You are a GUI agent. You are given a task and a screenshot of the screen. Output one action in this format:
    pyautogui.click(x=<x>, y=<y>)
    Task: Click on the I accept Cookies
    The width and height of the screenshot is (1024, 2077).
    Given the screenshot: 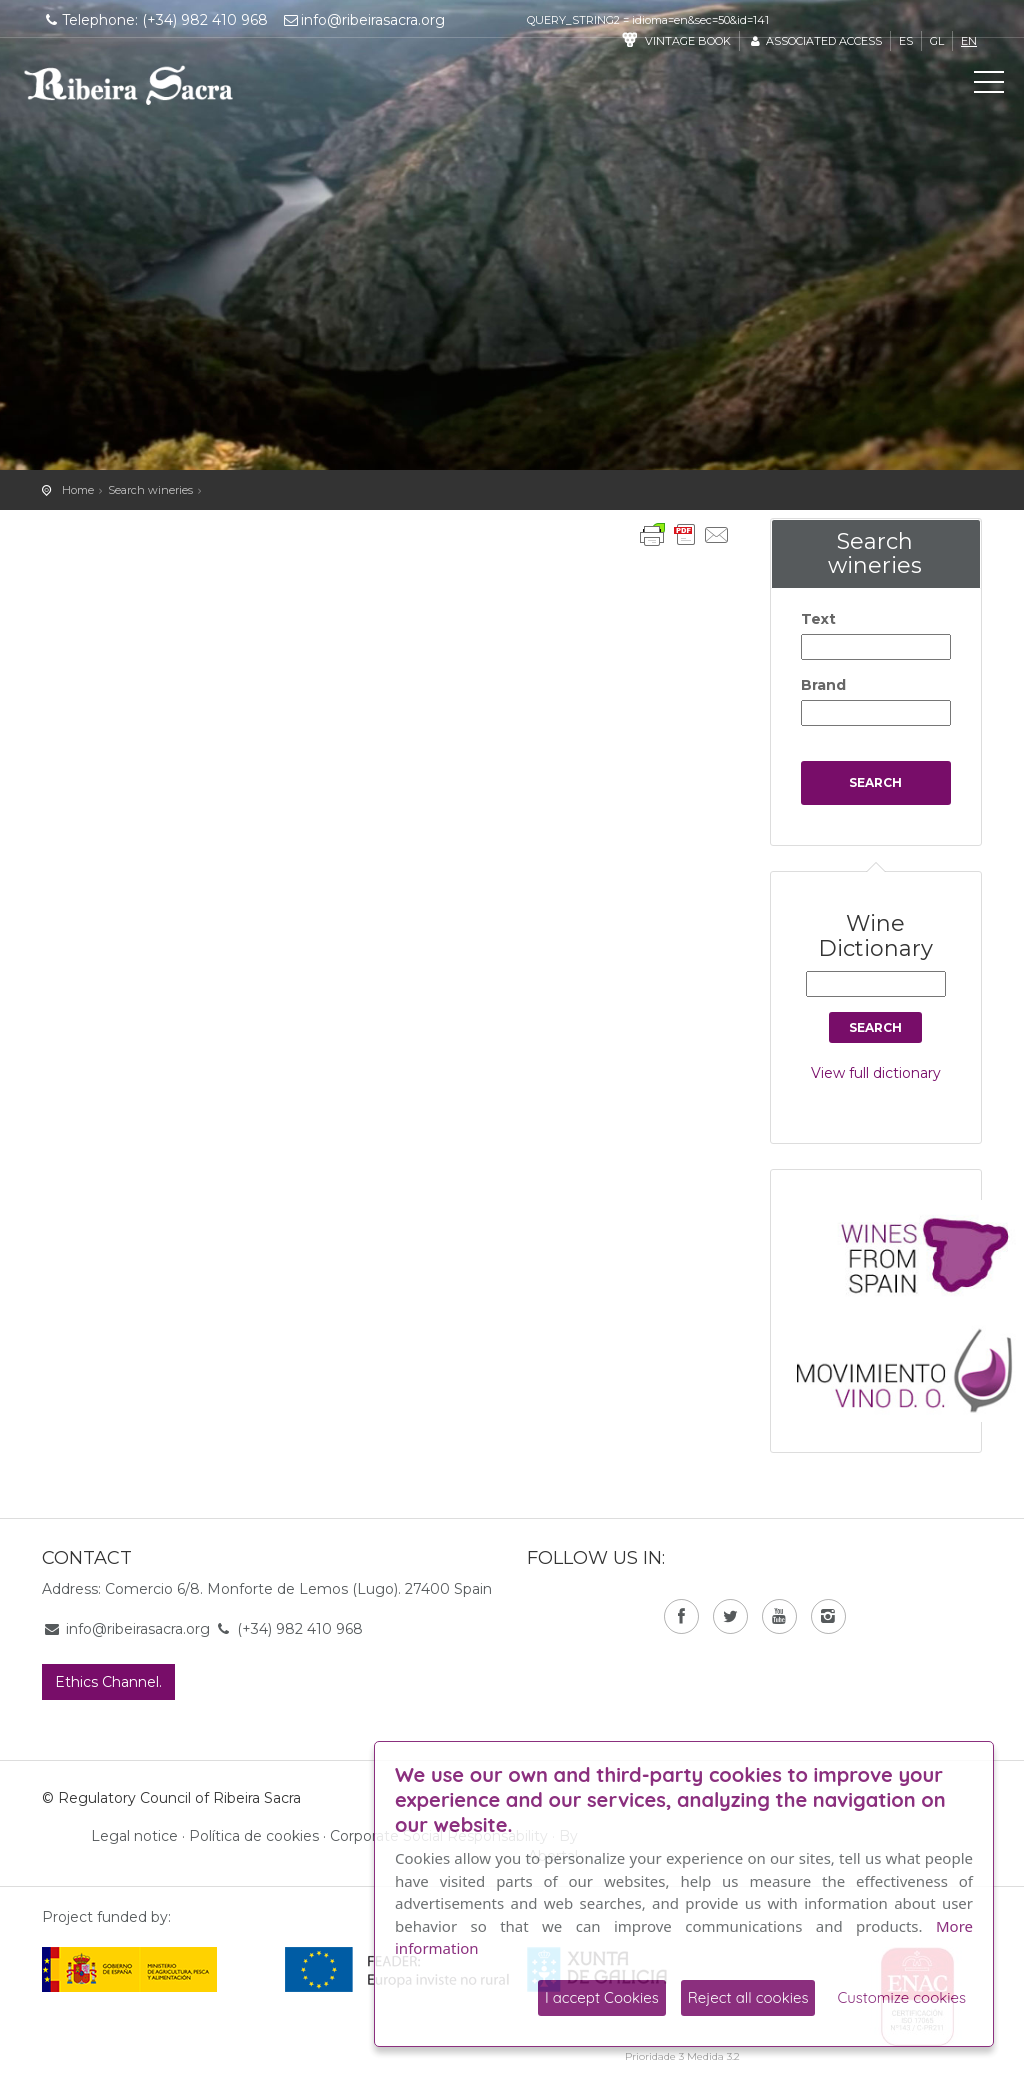 What is the action you would take?
    pyautogui.click(x=602, y=1997)
    